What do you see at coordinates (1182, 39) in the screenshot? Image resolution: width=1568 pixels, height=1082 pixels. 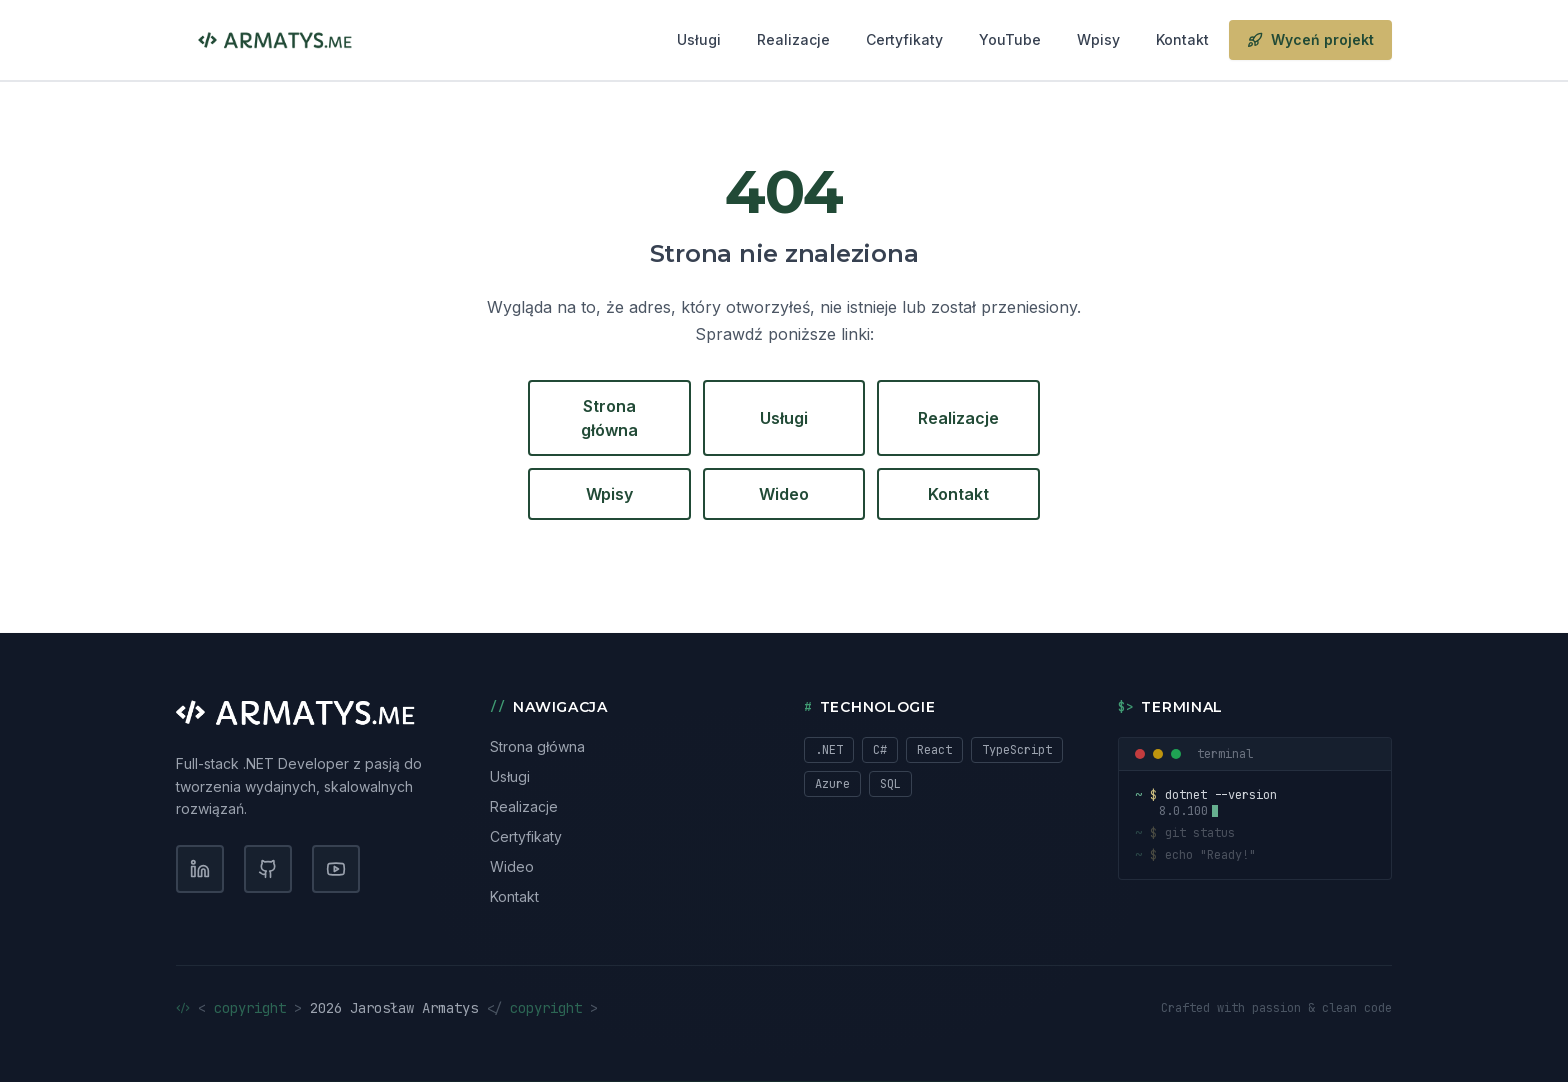 I see `Kontakt` at bounding box center [1182, 39].